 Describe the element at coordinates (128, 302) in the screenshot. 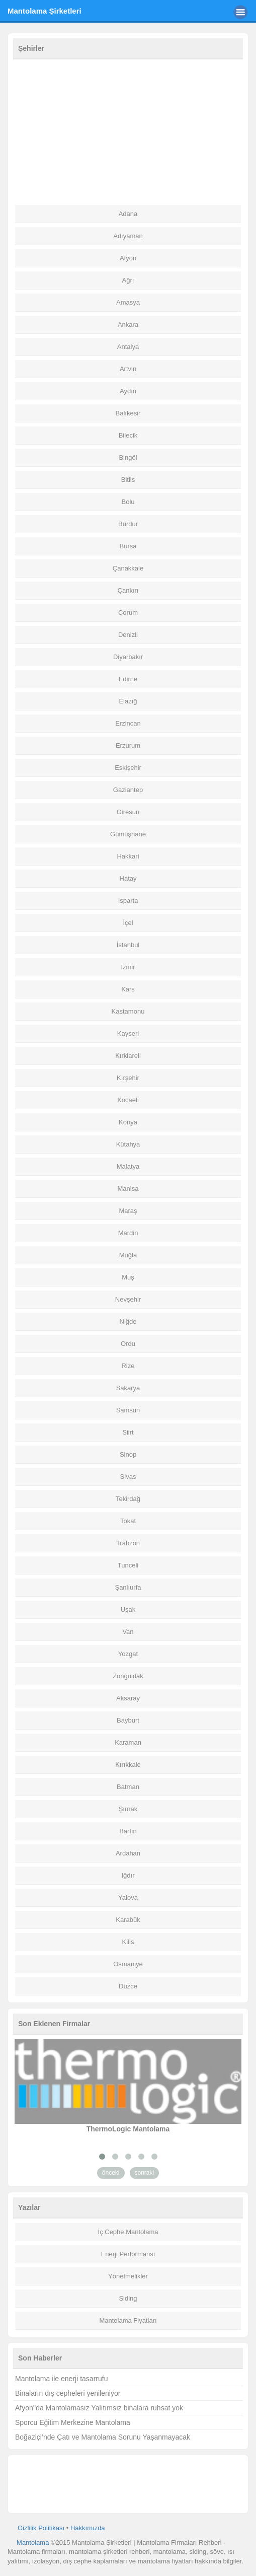

I see `Amasya` at that location.